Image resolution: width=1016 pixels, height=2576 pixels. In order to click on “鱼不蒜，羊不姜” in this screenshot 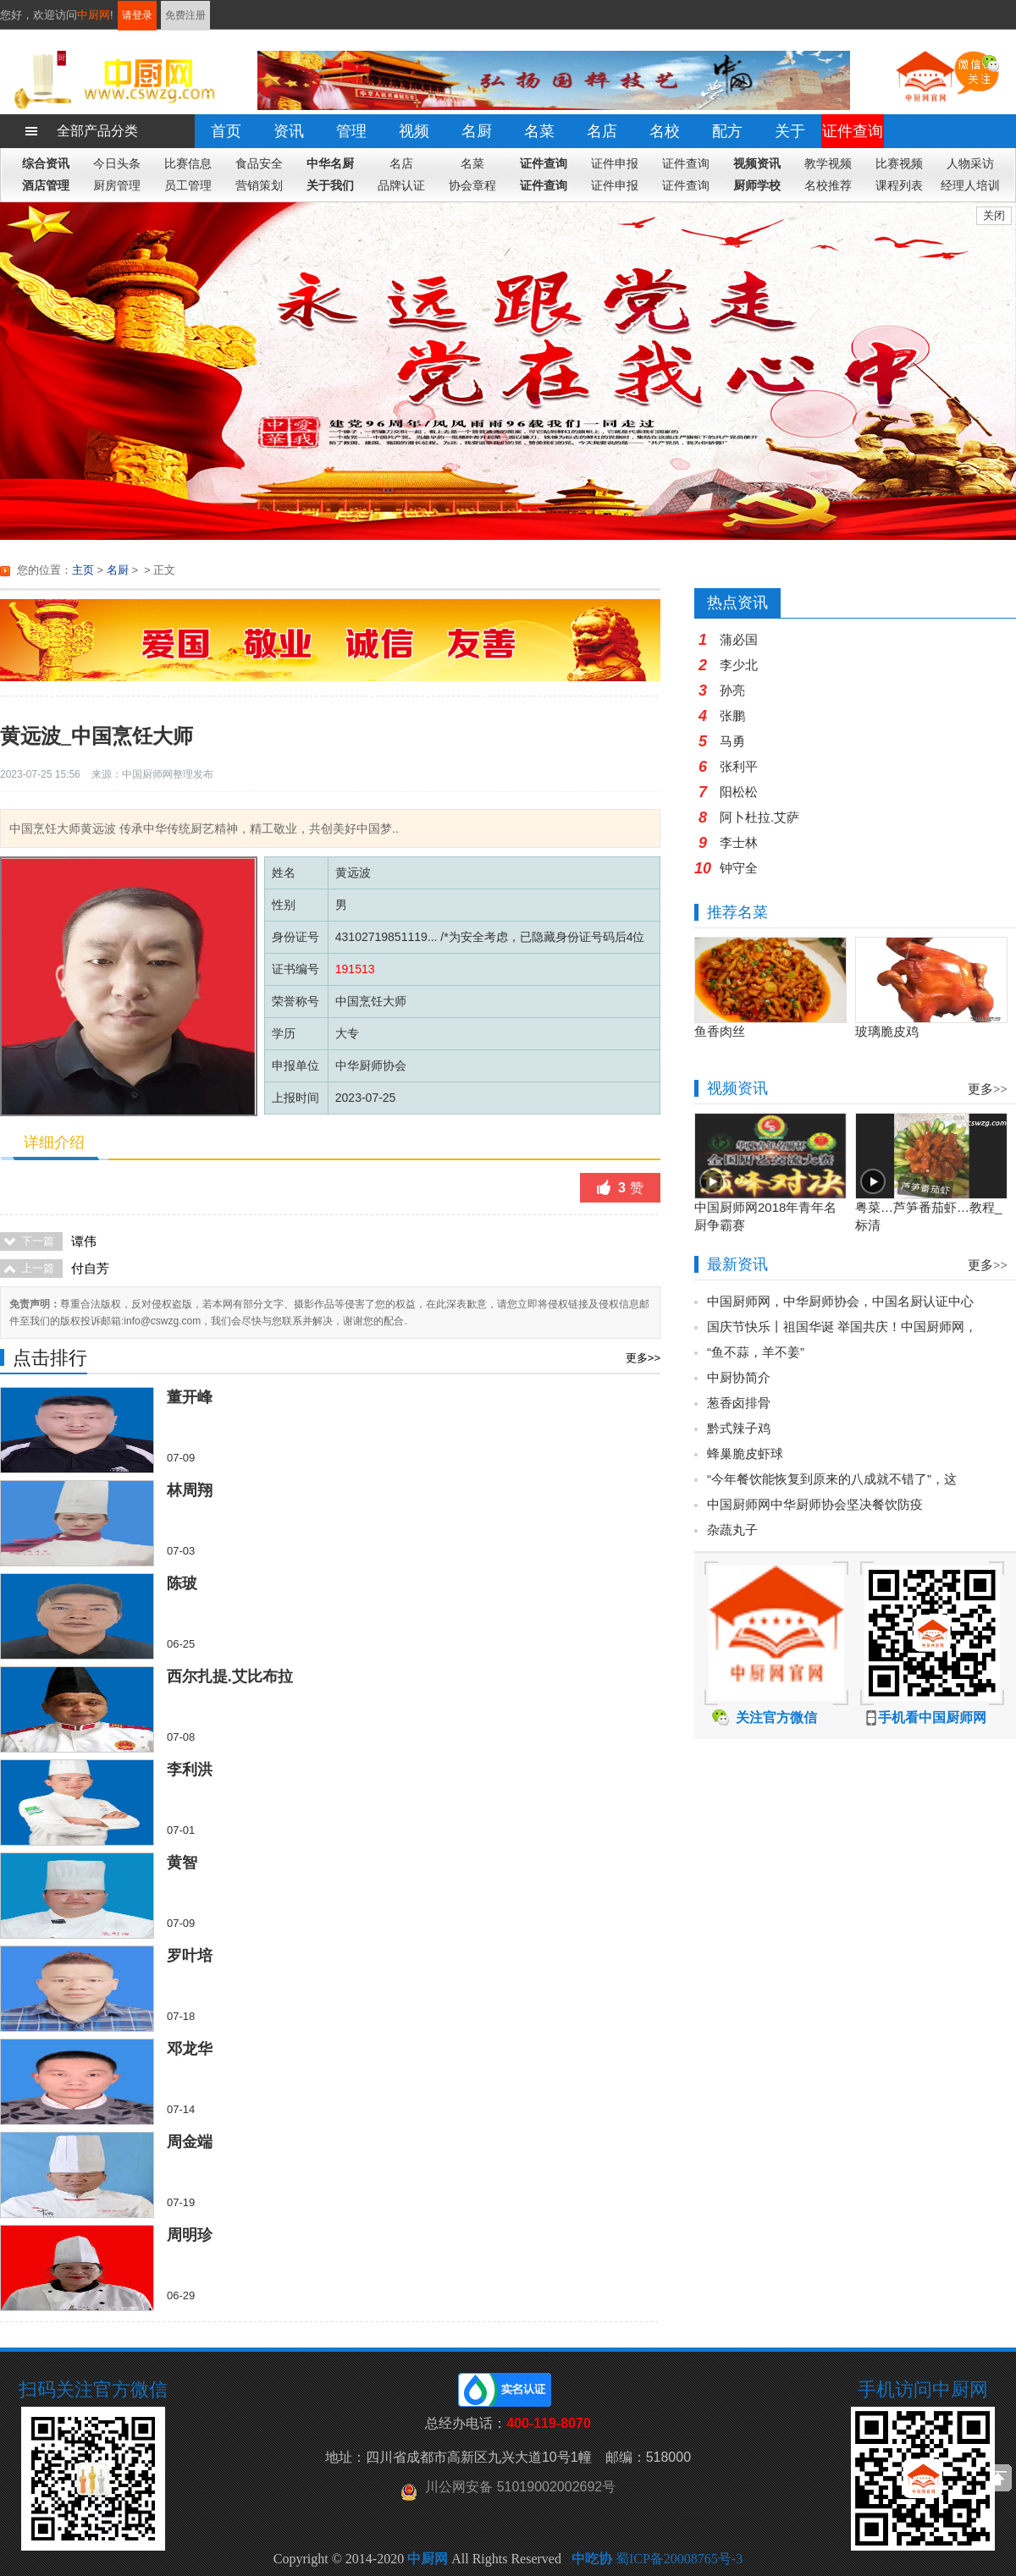, I will do `click(755, 1352)`.